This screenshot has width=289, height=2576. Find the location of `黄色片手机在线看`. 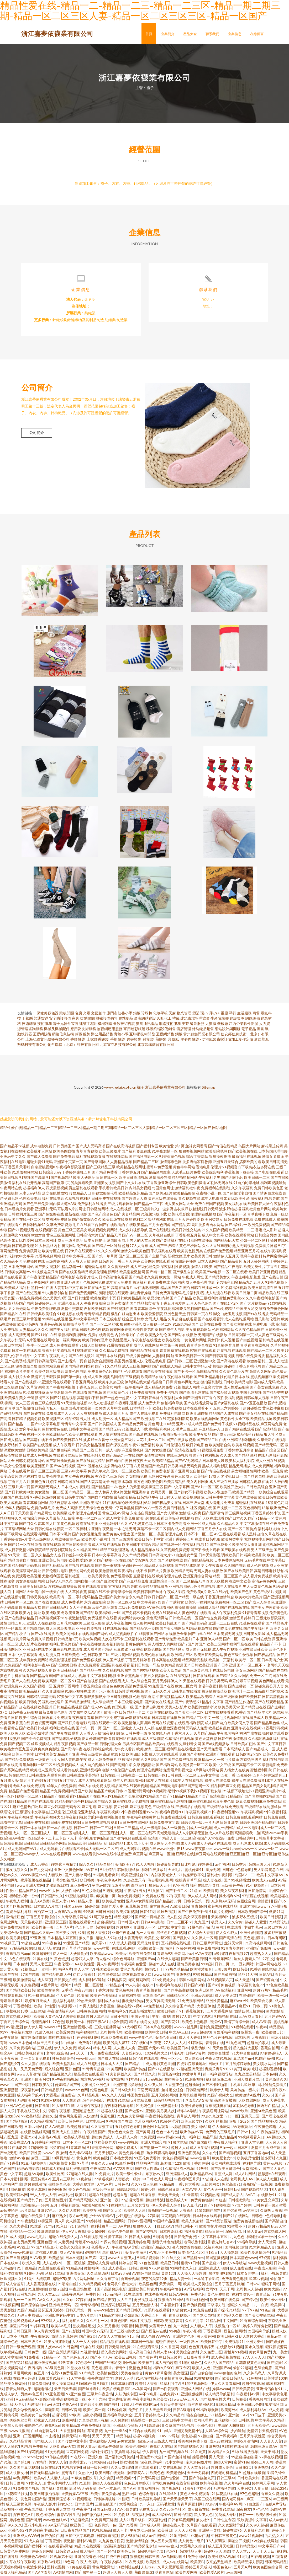

黄色片手机在线看 is located at coordinates (14, 1676).